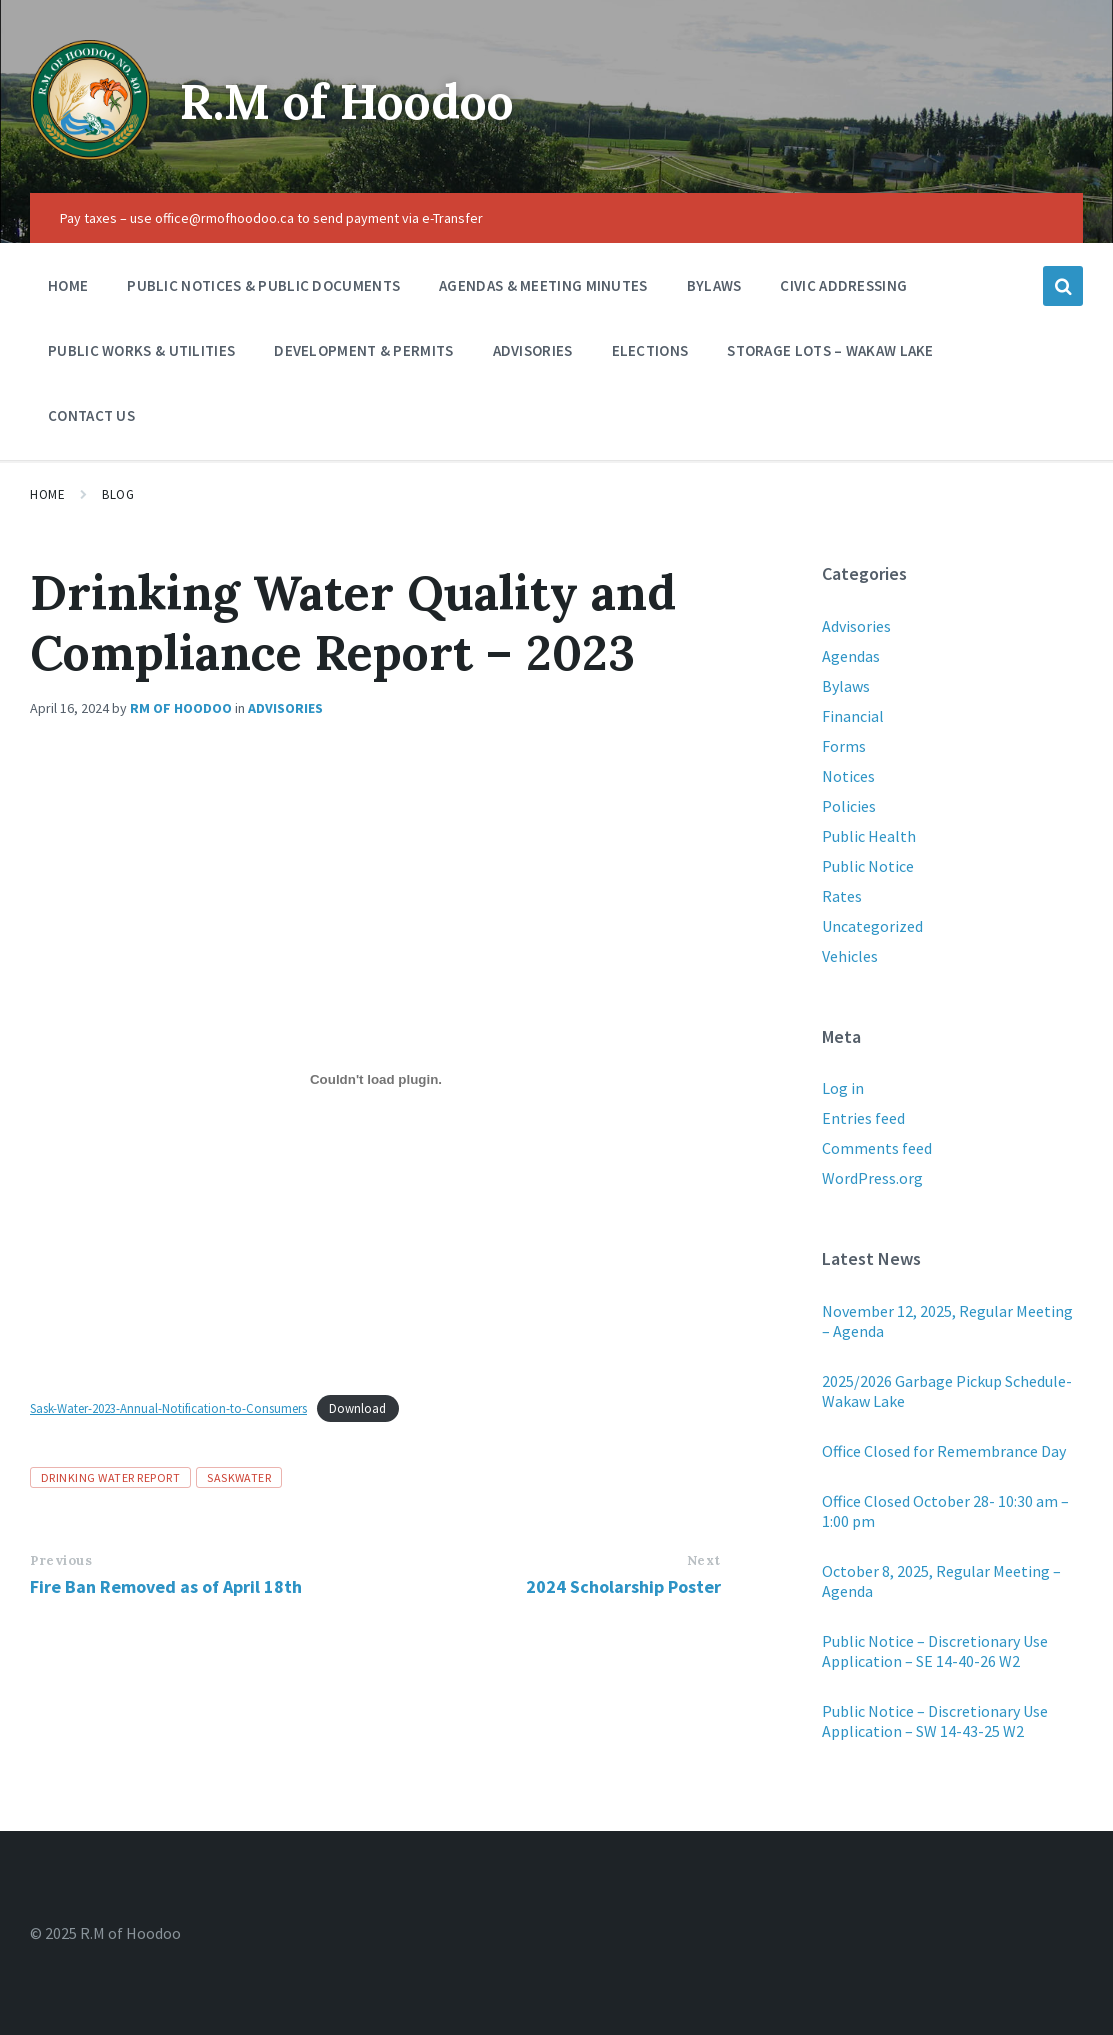  Describe the element at coordinates (846, 686) in the screenshot. I see `Bylaws` at that location.